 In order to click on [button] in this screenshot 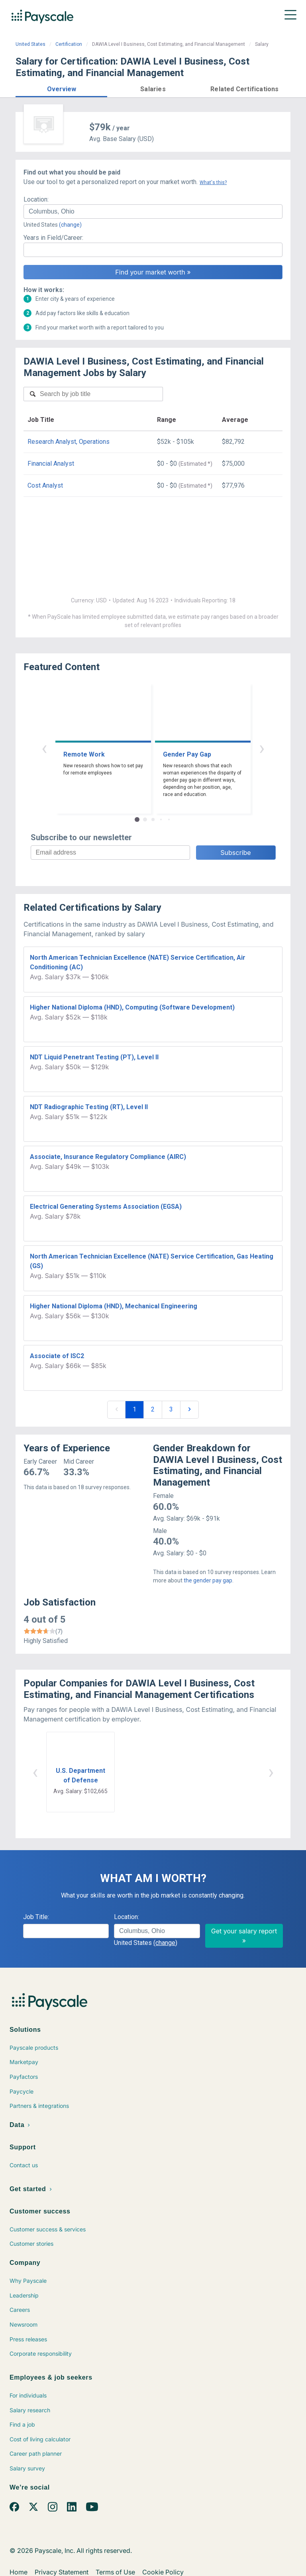, I will do `click(61, 87)`.